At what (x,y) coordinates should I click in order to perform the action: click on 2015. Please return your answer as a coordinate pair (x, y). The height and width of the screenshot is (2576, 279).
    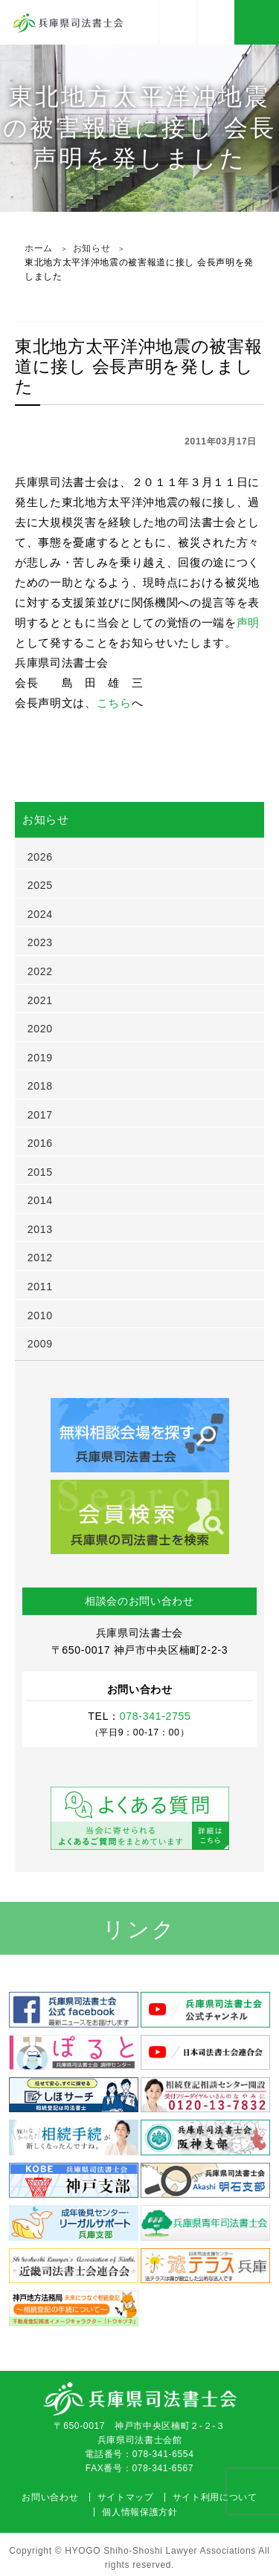
    Looking at the image, I should click on (40, 1172).